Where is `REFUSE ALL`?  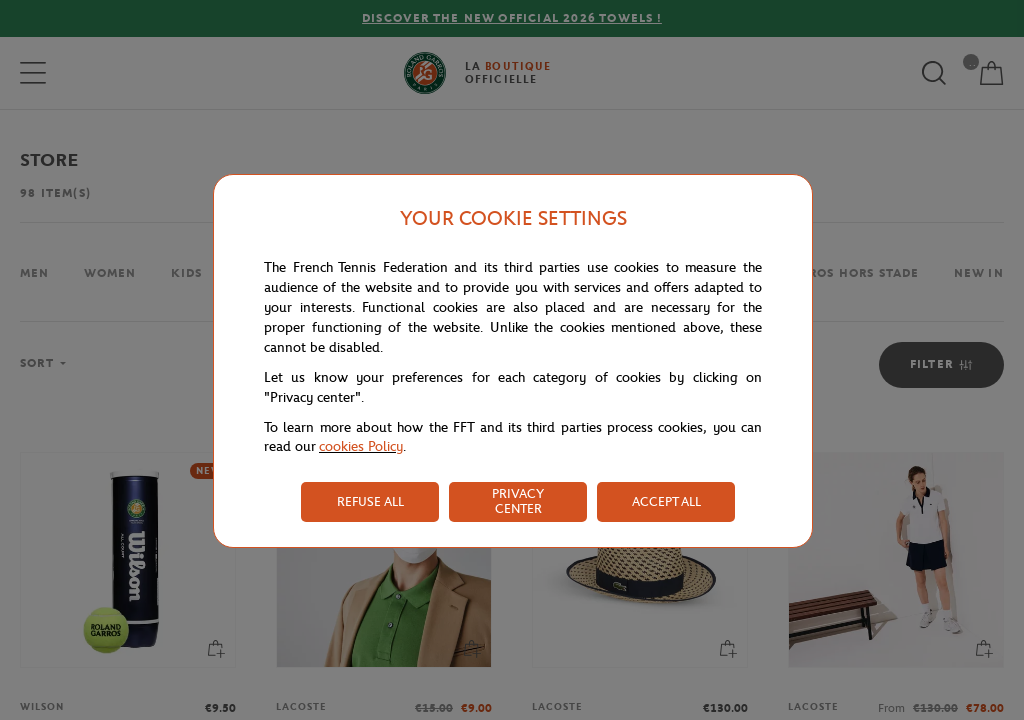 REFUSE ALL is located at coordinates (370, 501).